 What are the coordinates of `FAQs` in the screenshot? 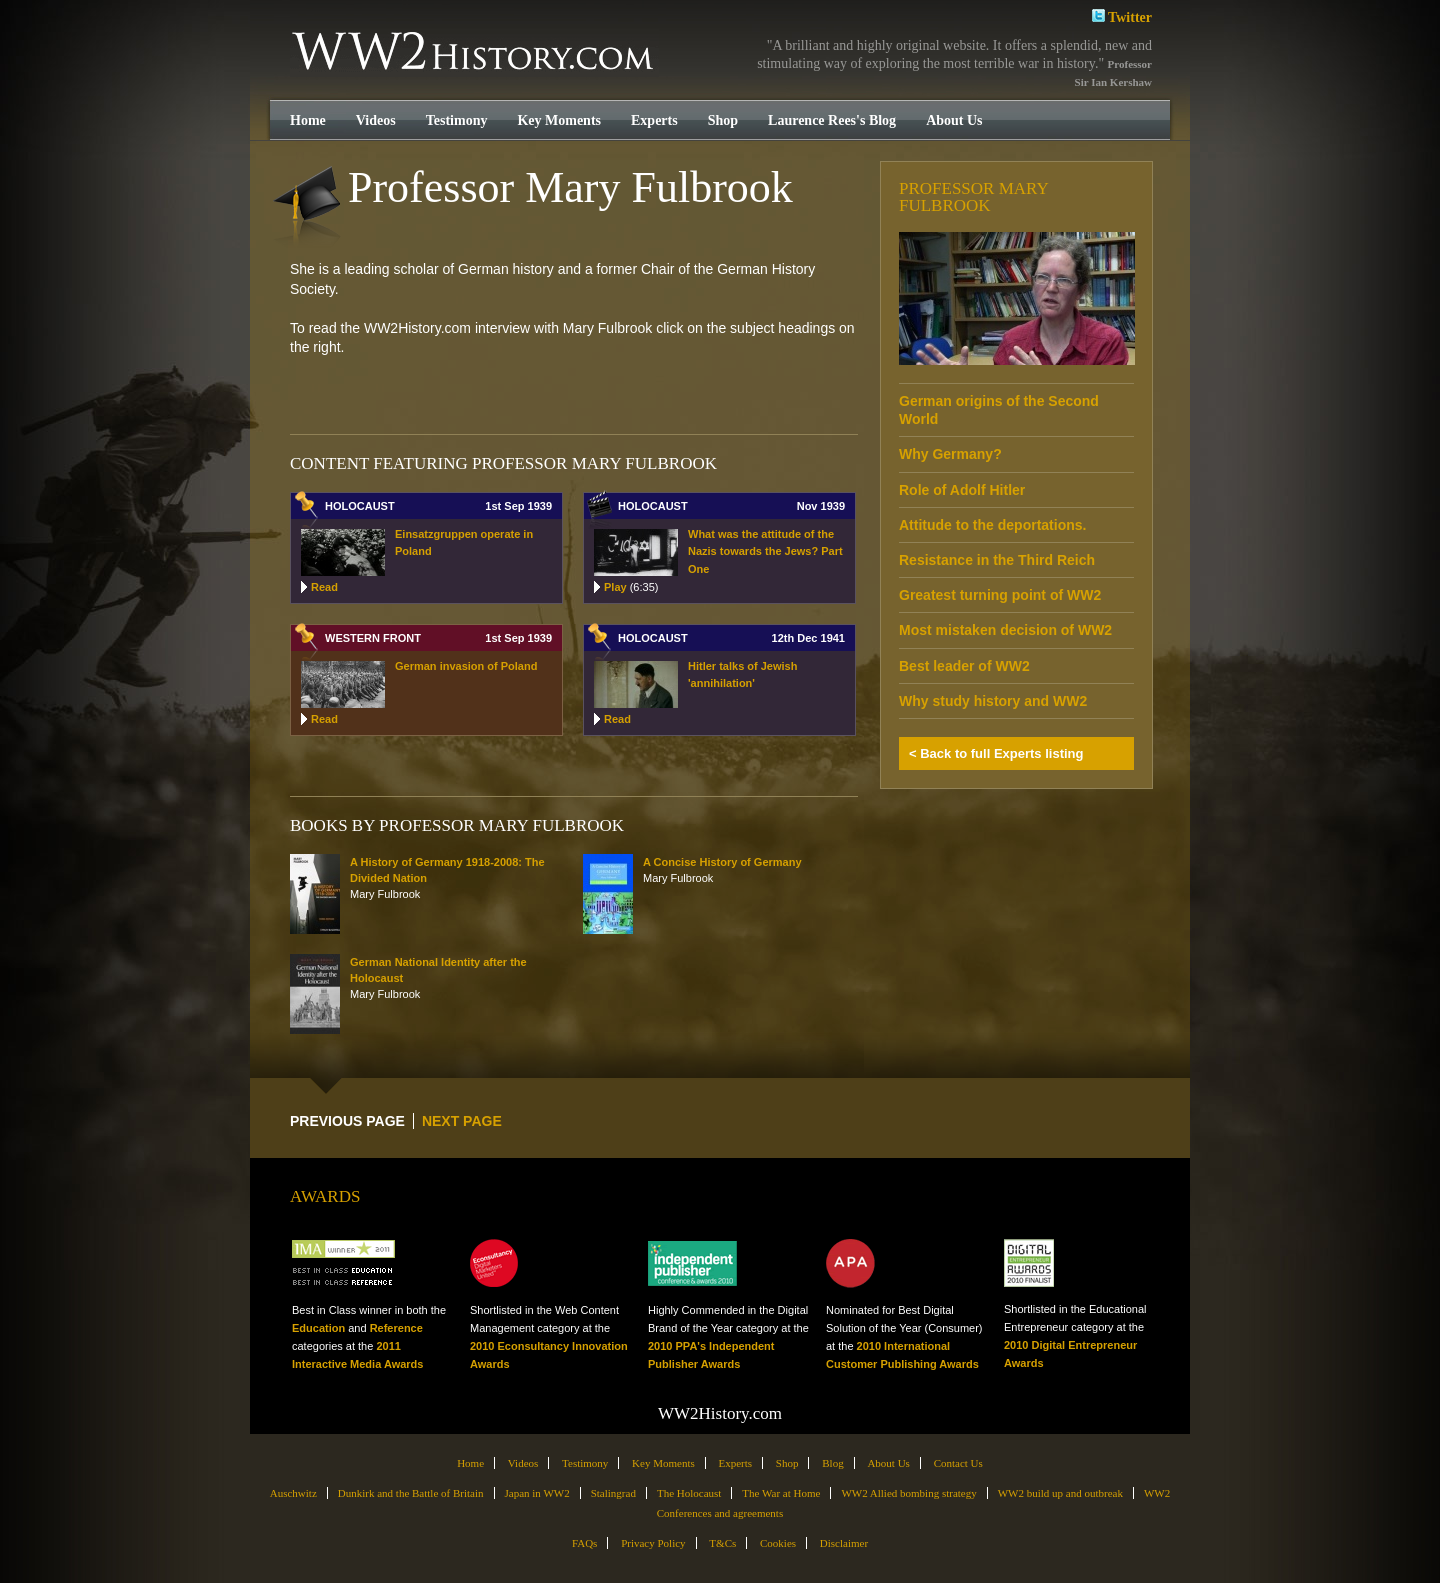 It's located at (584, 1543).